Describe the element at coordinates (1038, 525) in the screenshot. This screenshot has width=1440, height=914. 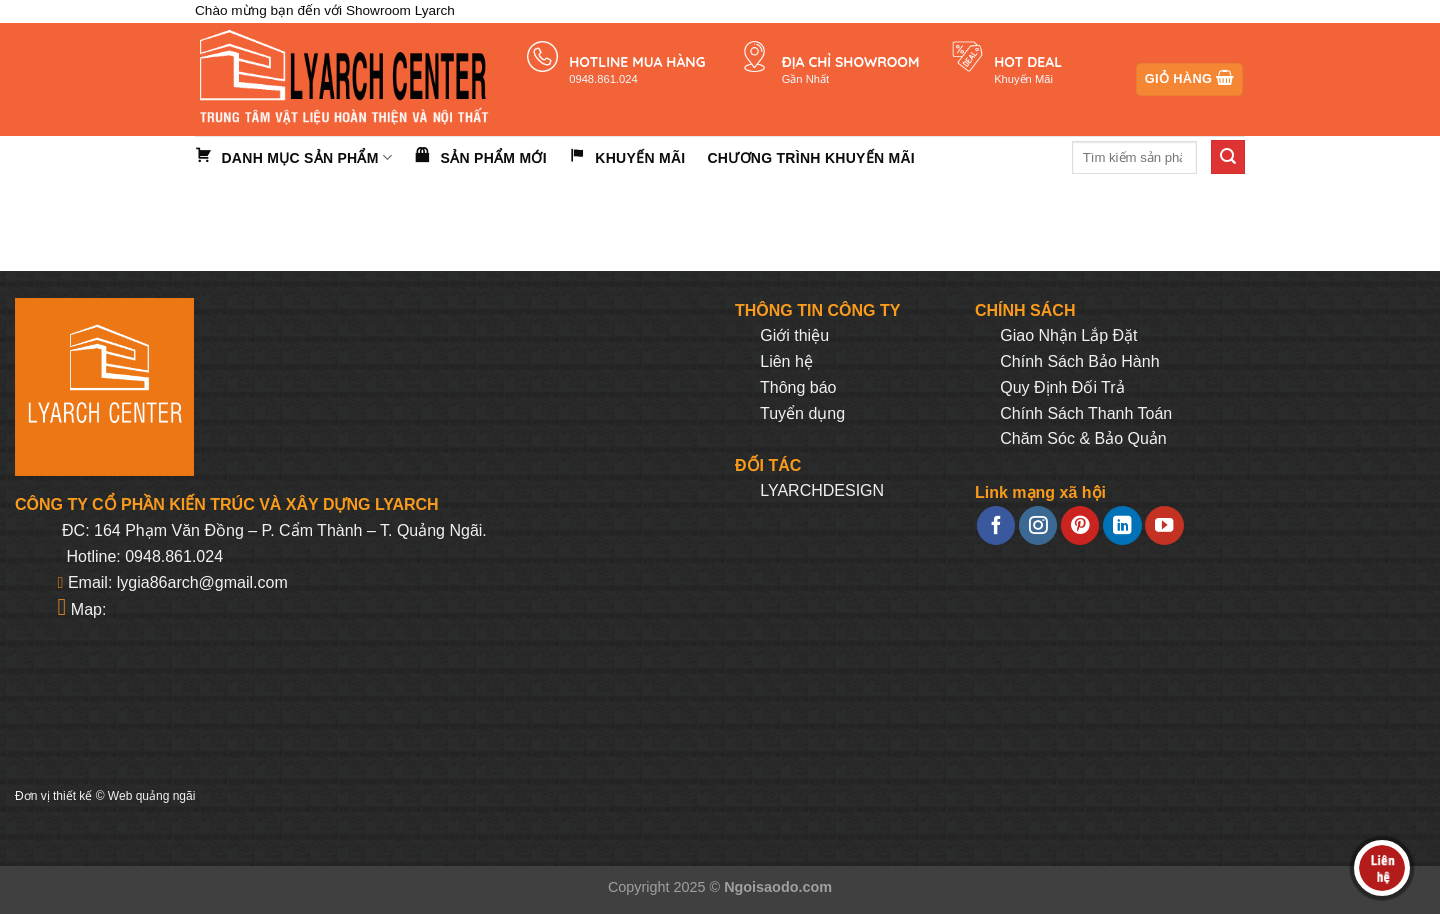
I see `[Follow on Instagram]` at that location.